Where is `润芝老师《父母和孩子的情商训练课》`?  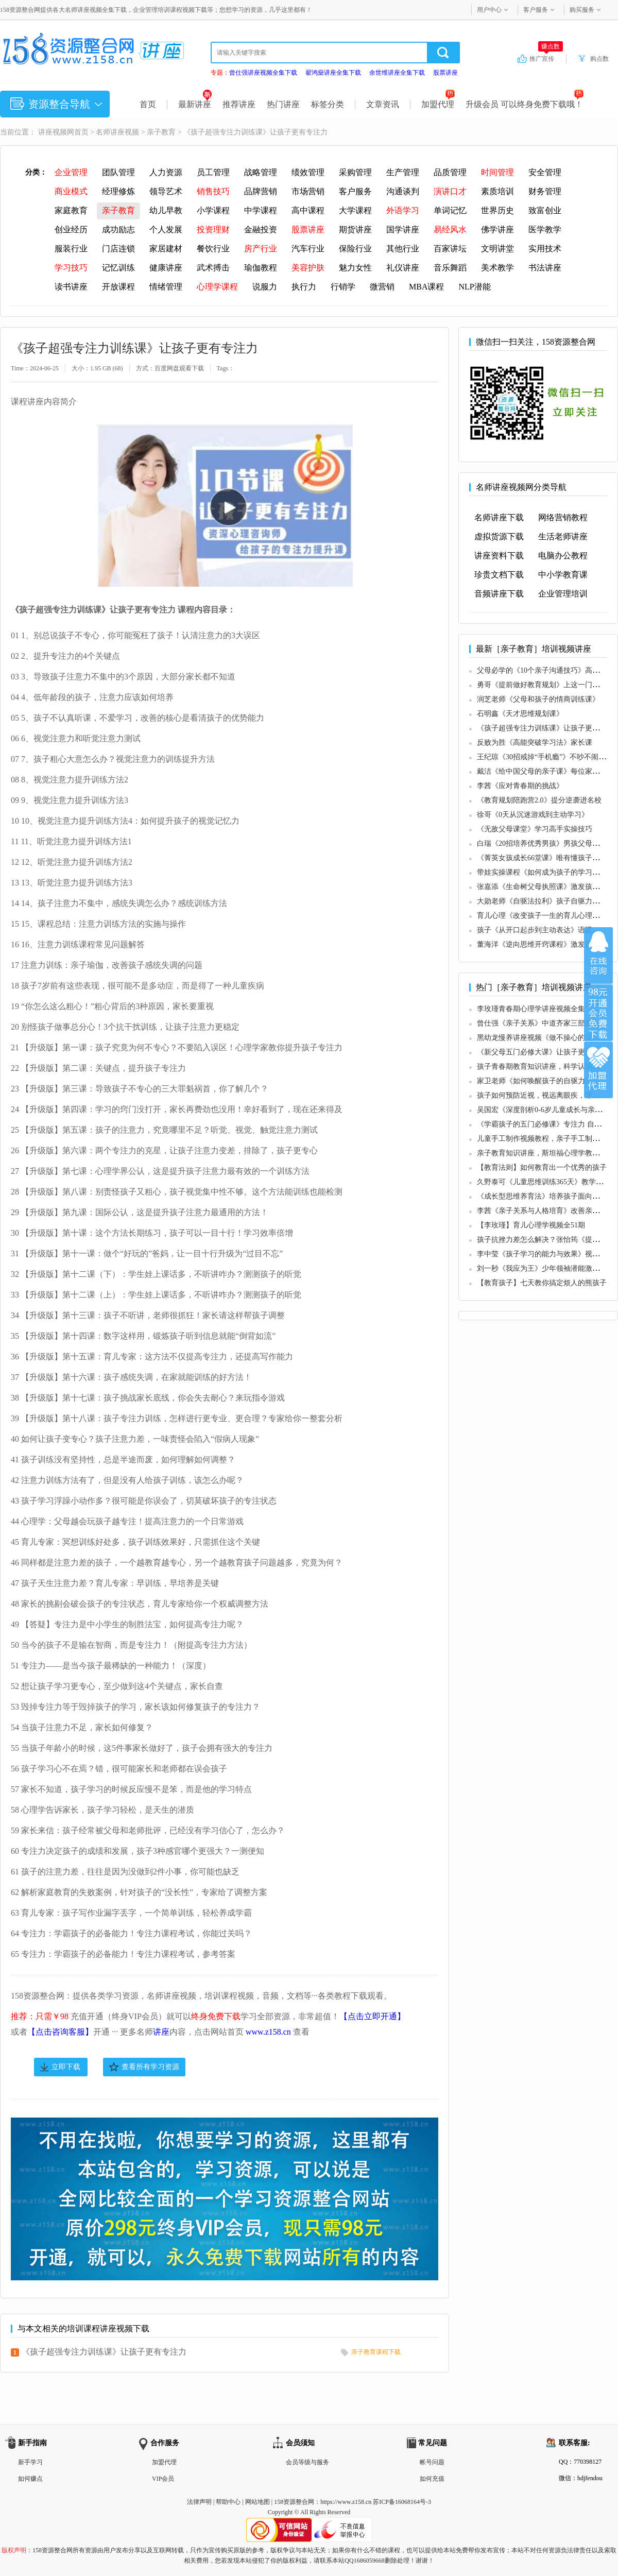 润芝老师《父母和孩子的情商训练课》 is located at coordinates (538, 699).